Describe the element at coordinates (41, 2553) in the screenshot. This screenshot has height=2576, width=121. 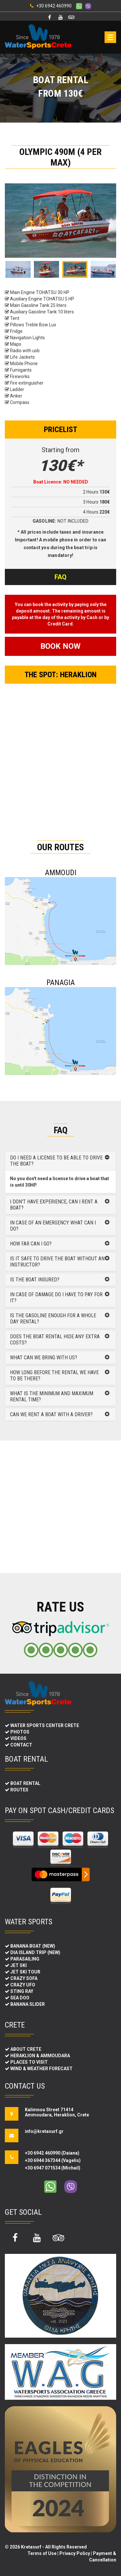
I see `Terms of Use` at that location.